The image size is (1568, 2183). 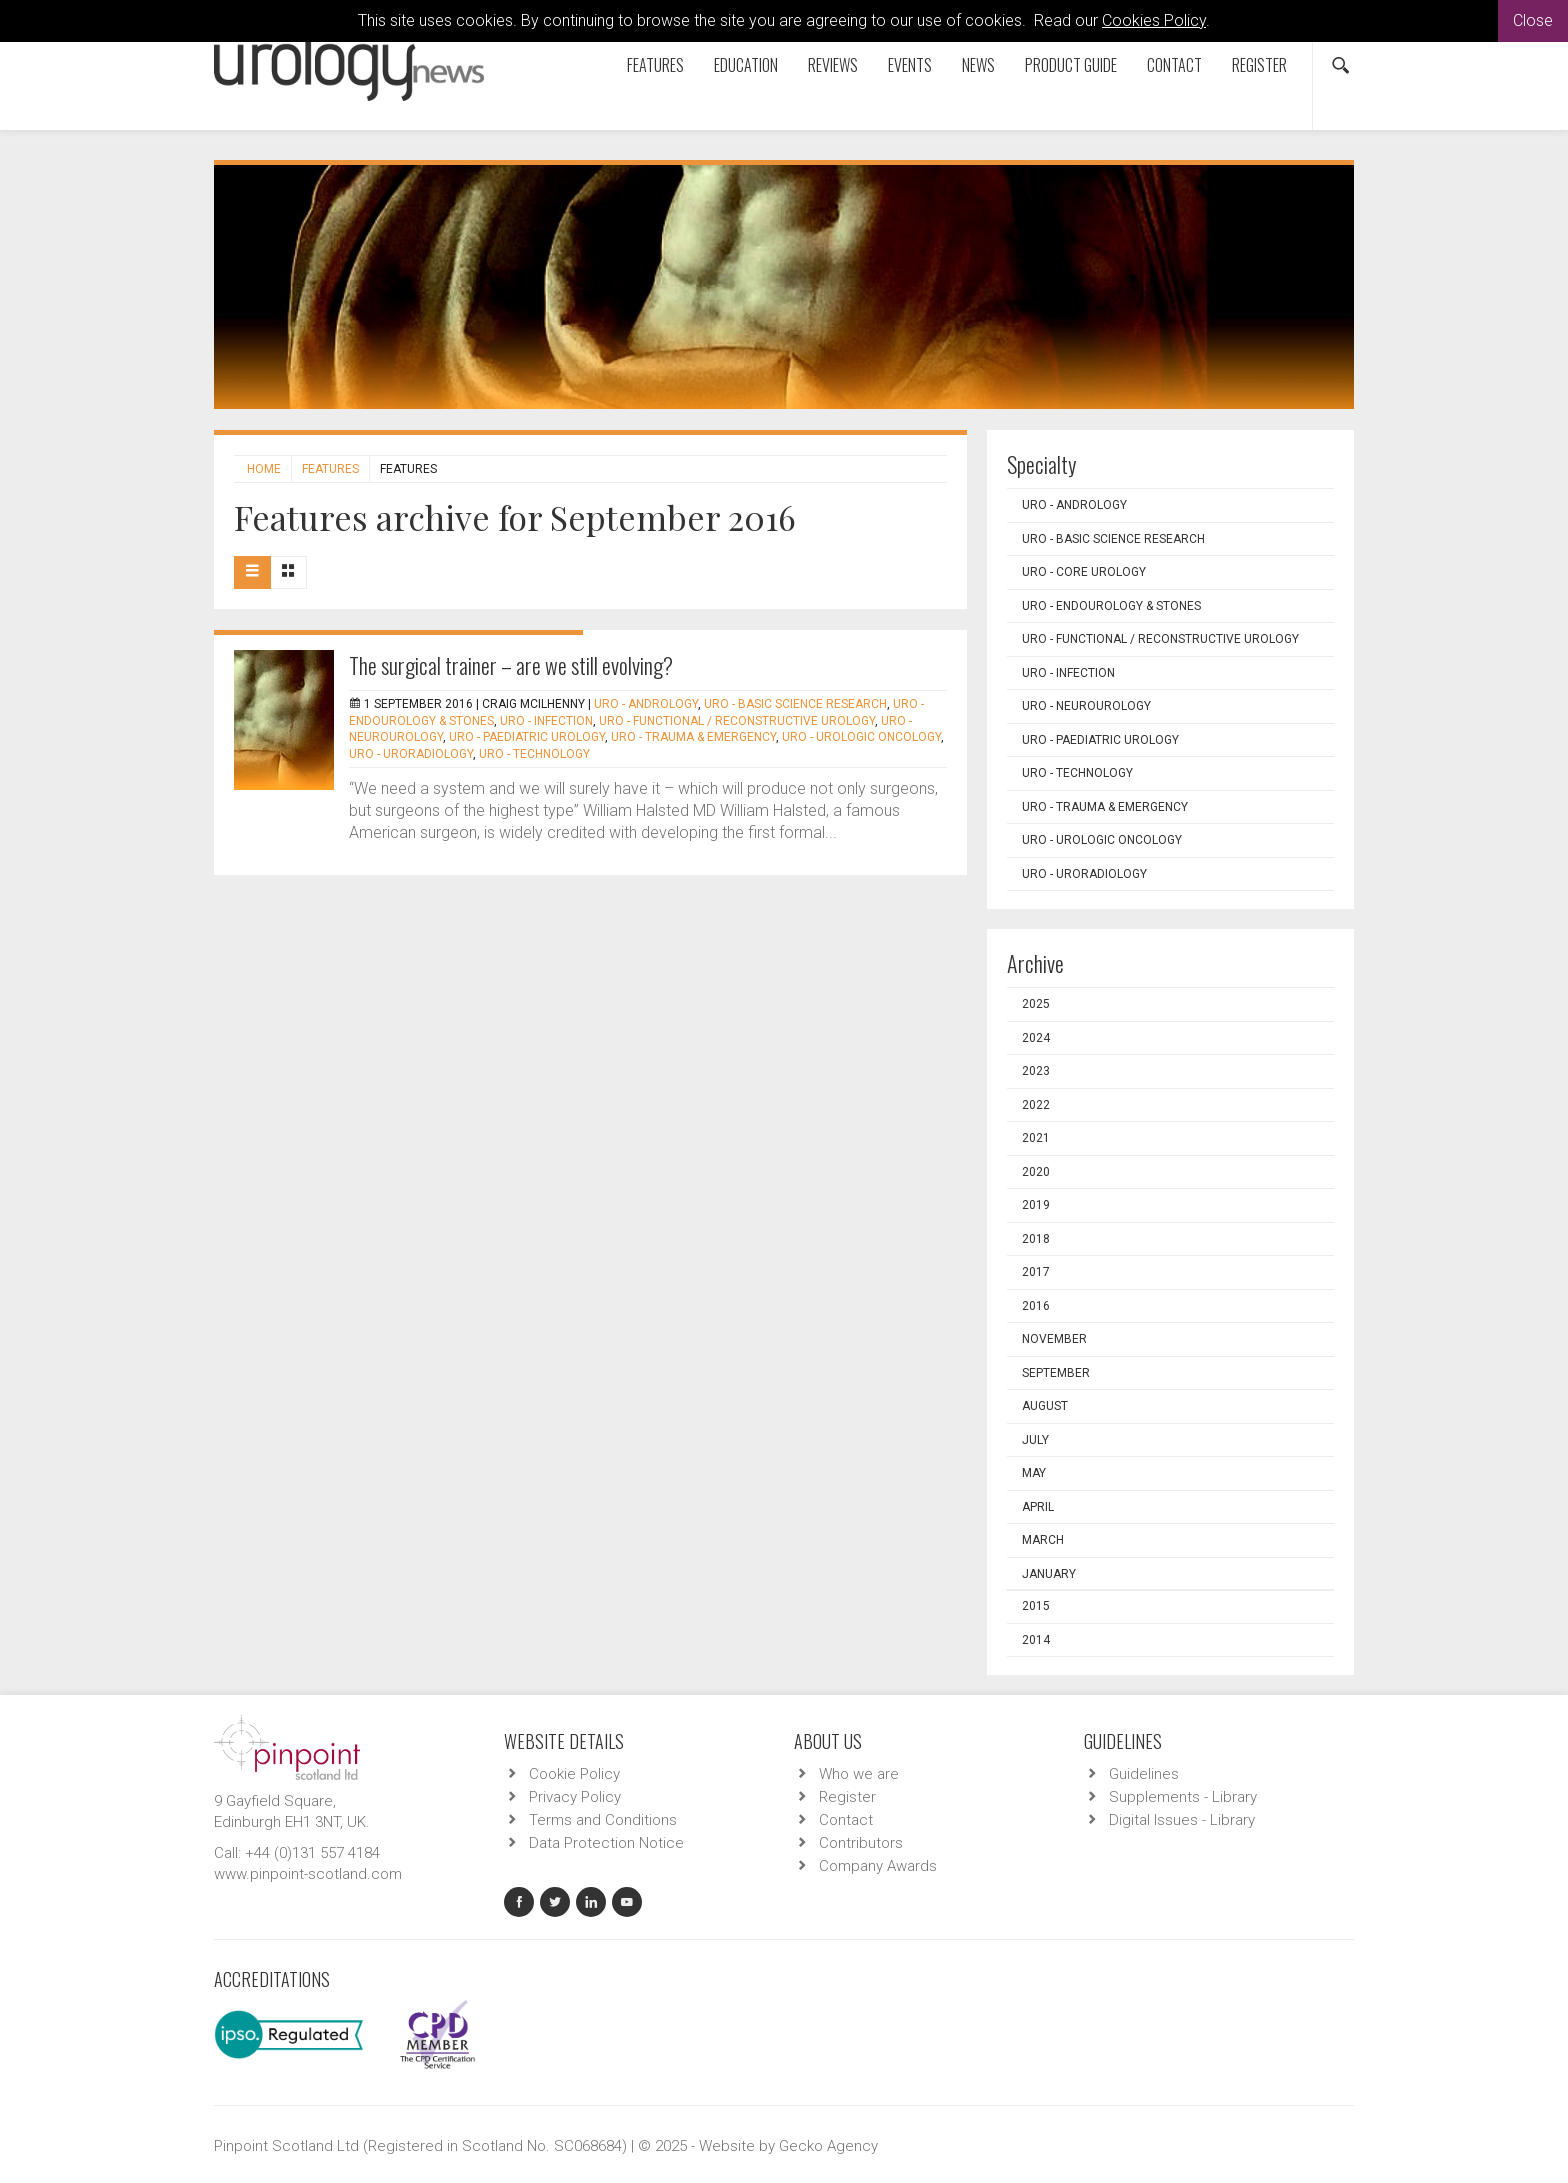 What do you see at coordinates (1071, 65) in the screenshot?
I see `Product Guide` at bounding box center [1071, 65].